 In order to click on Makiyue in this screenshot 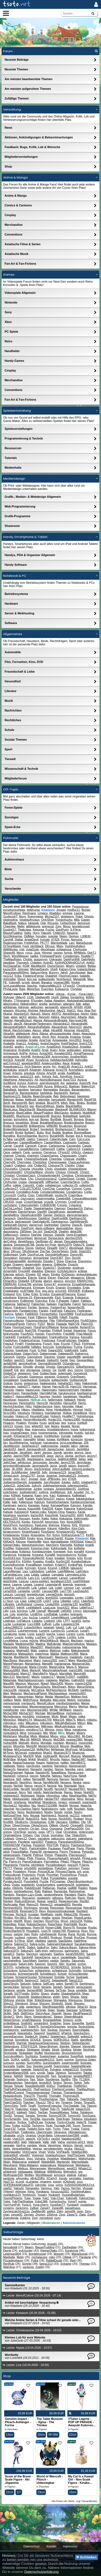, I will do `click(55, 1655)`.